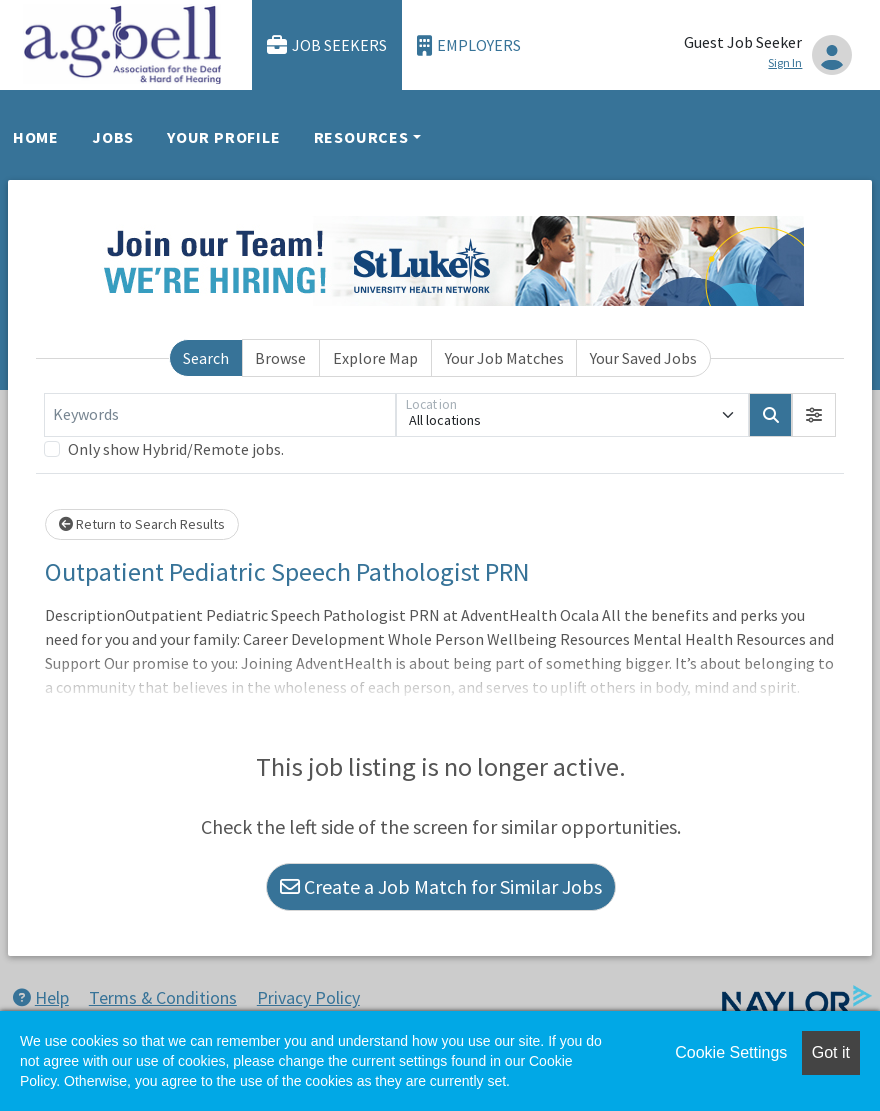 The image size is (880, 1111). I want to click on Cookie Settings, so click(731, 1052).